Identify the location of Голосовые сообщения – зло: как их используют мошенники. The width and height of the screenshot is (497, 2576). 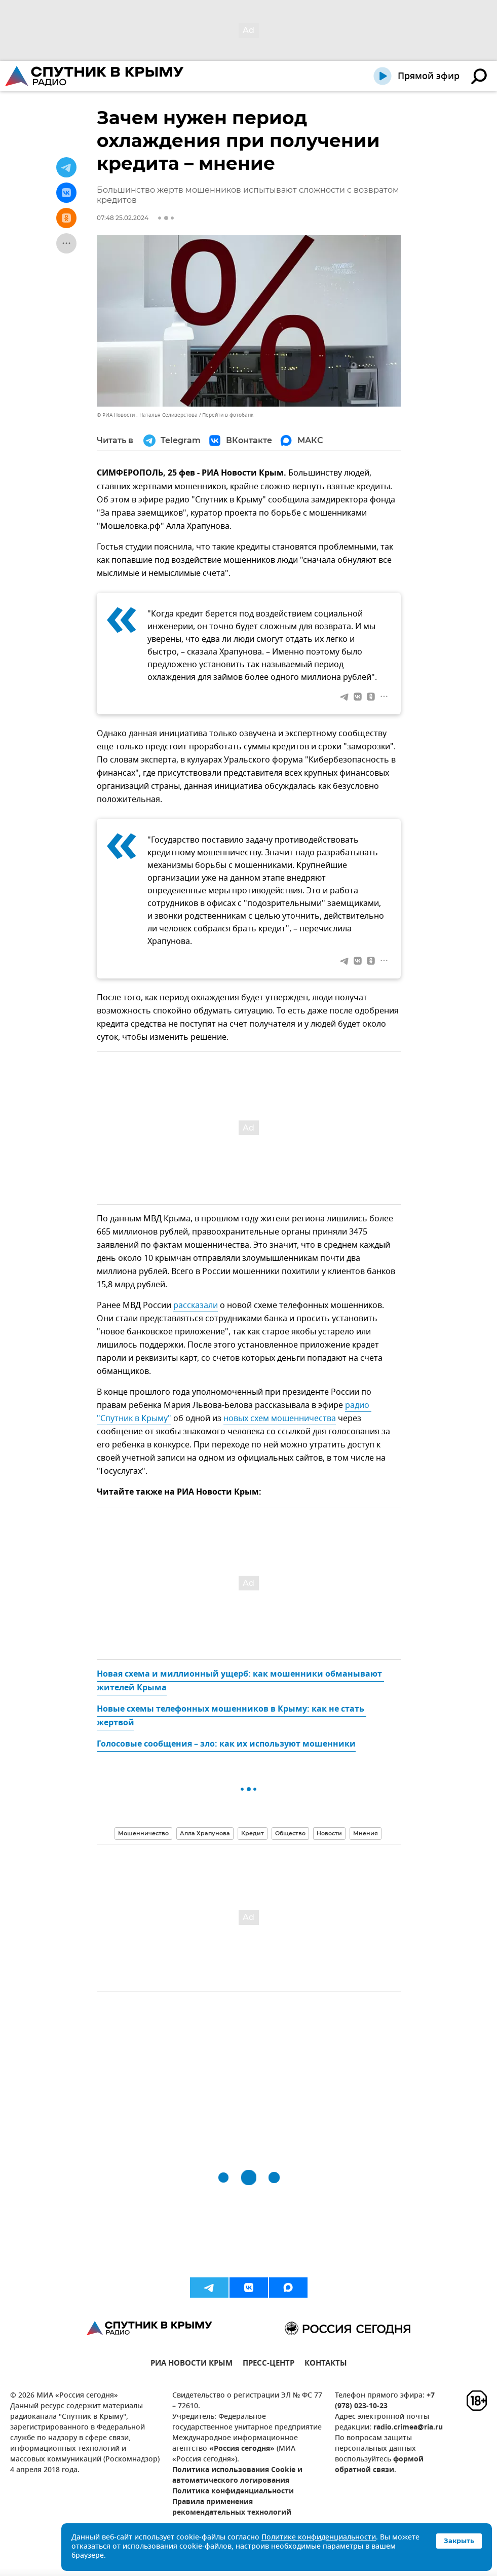
(226, 1744).